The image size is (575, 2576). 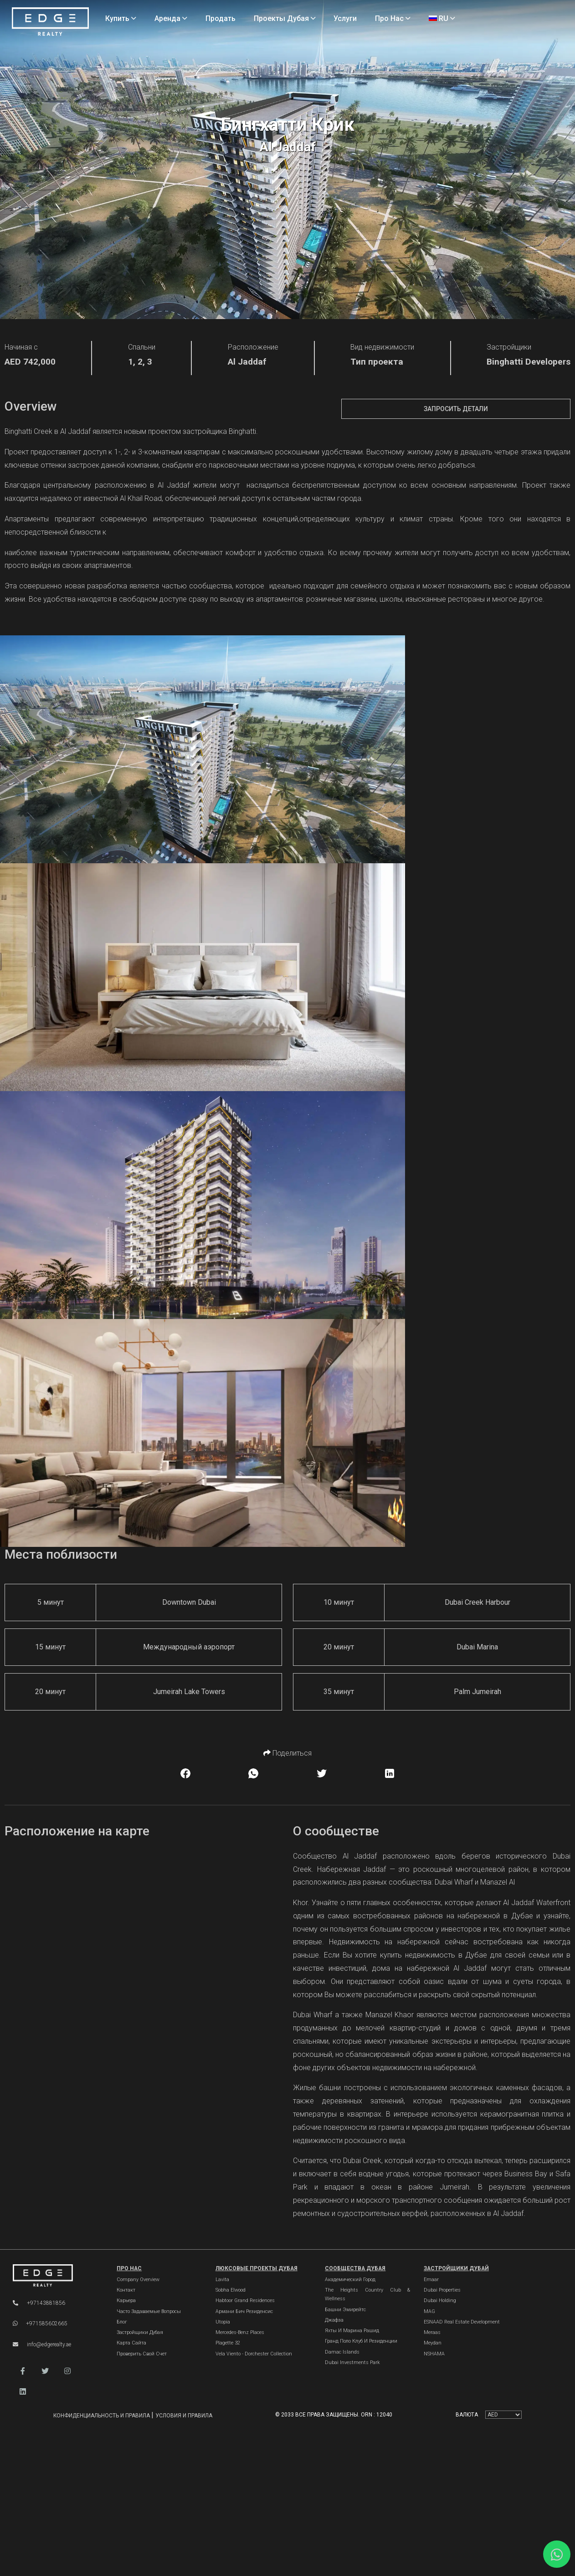 What do you see at coordinates (456, 2268) in the screenshot?
I see `Застройщики Дубай [Dubai Developers]` at bounding box center [456, 2268].